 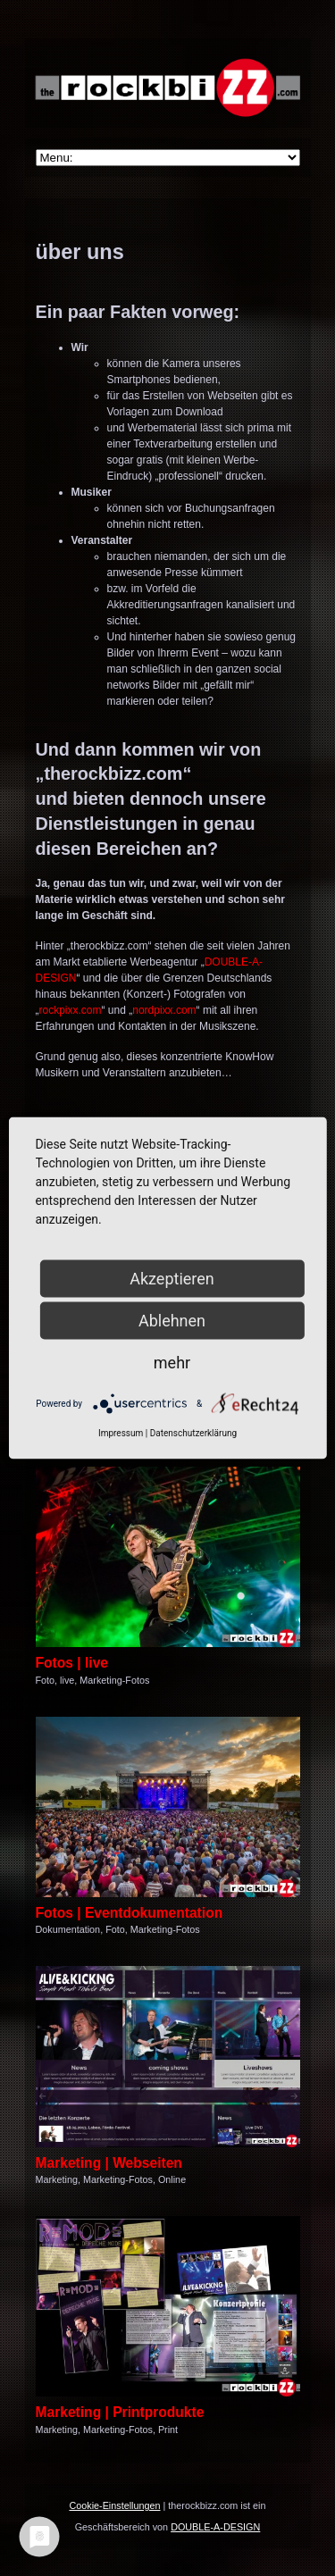 I want to click on Impressum, so click(x=120, y=1433).